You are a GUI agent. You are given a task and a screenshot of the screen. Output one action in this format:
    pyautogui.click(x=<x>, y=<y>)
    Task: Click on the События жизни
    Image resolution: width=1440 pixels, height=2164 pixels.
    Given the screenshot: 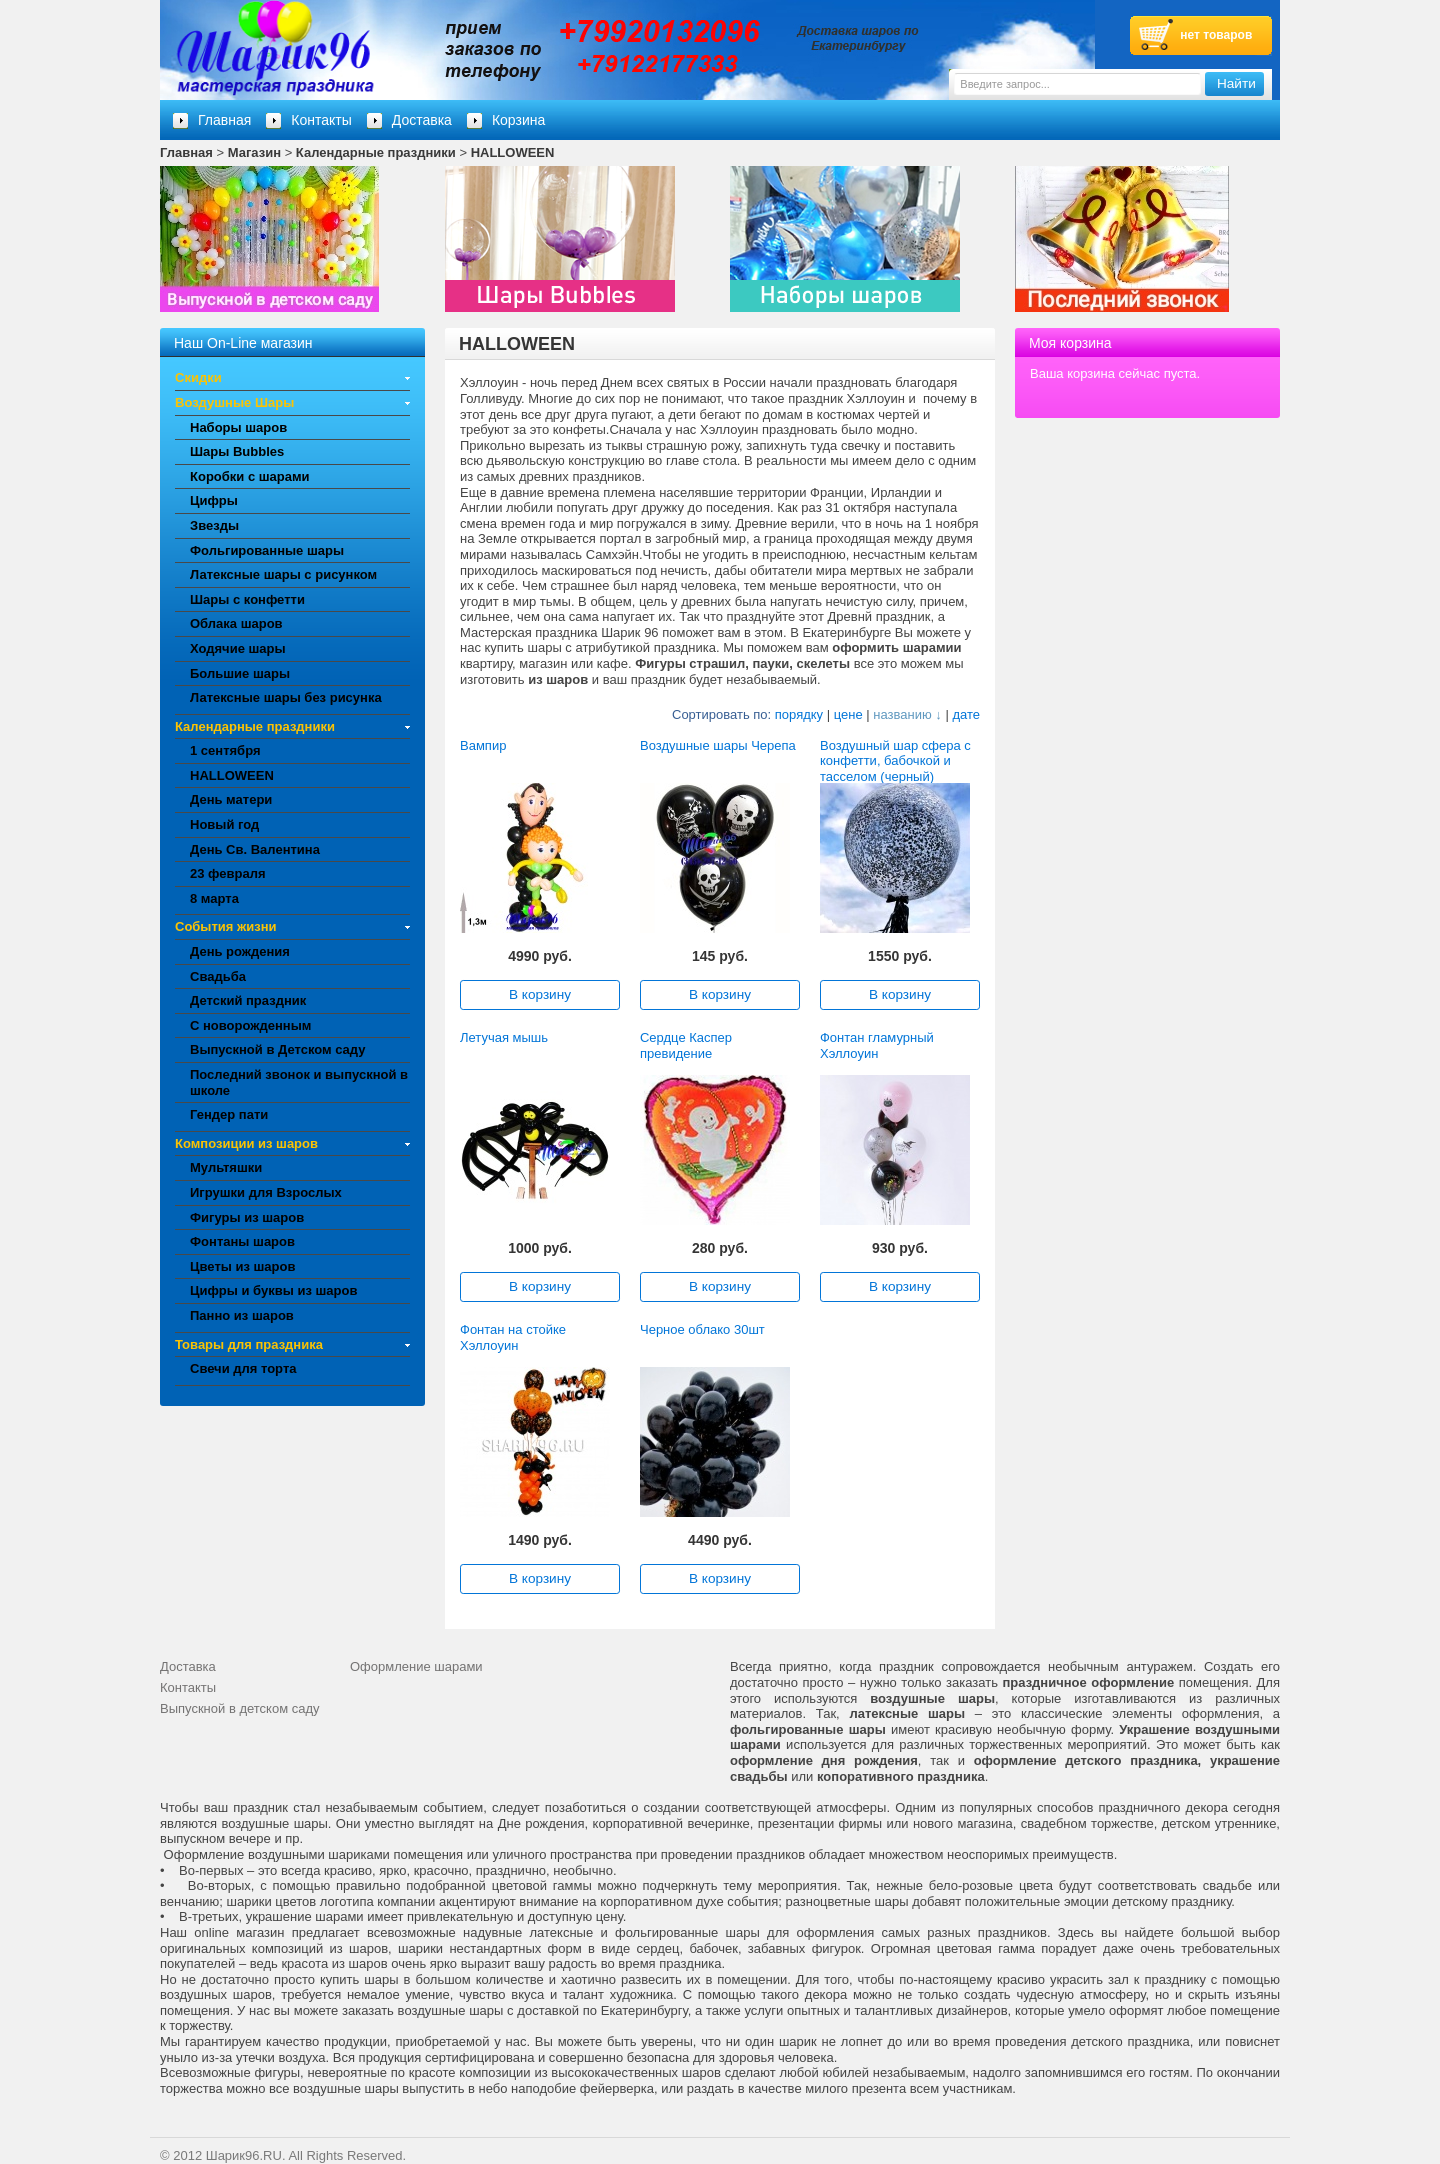 What is the action you would take?
    pyautogui.click(x=226, y=926)
    